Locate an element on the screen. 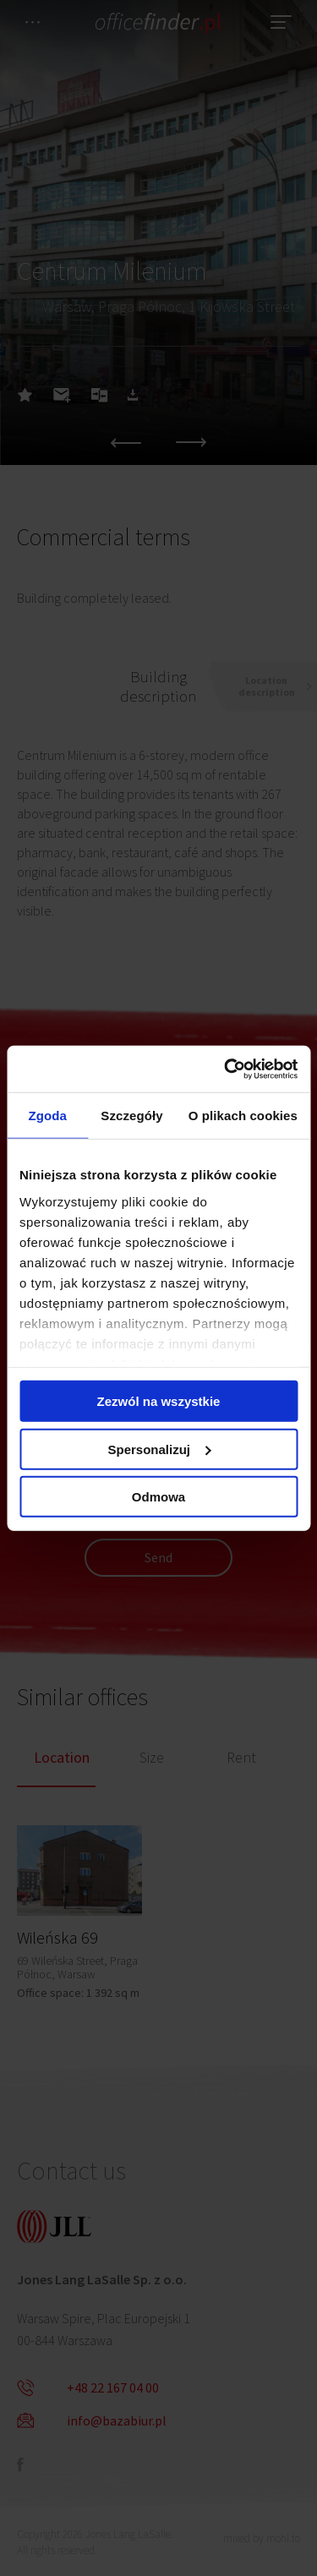  O plikach cookies [tab] is located at coordinates (243, 1115).